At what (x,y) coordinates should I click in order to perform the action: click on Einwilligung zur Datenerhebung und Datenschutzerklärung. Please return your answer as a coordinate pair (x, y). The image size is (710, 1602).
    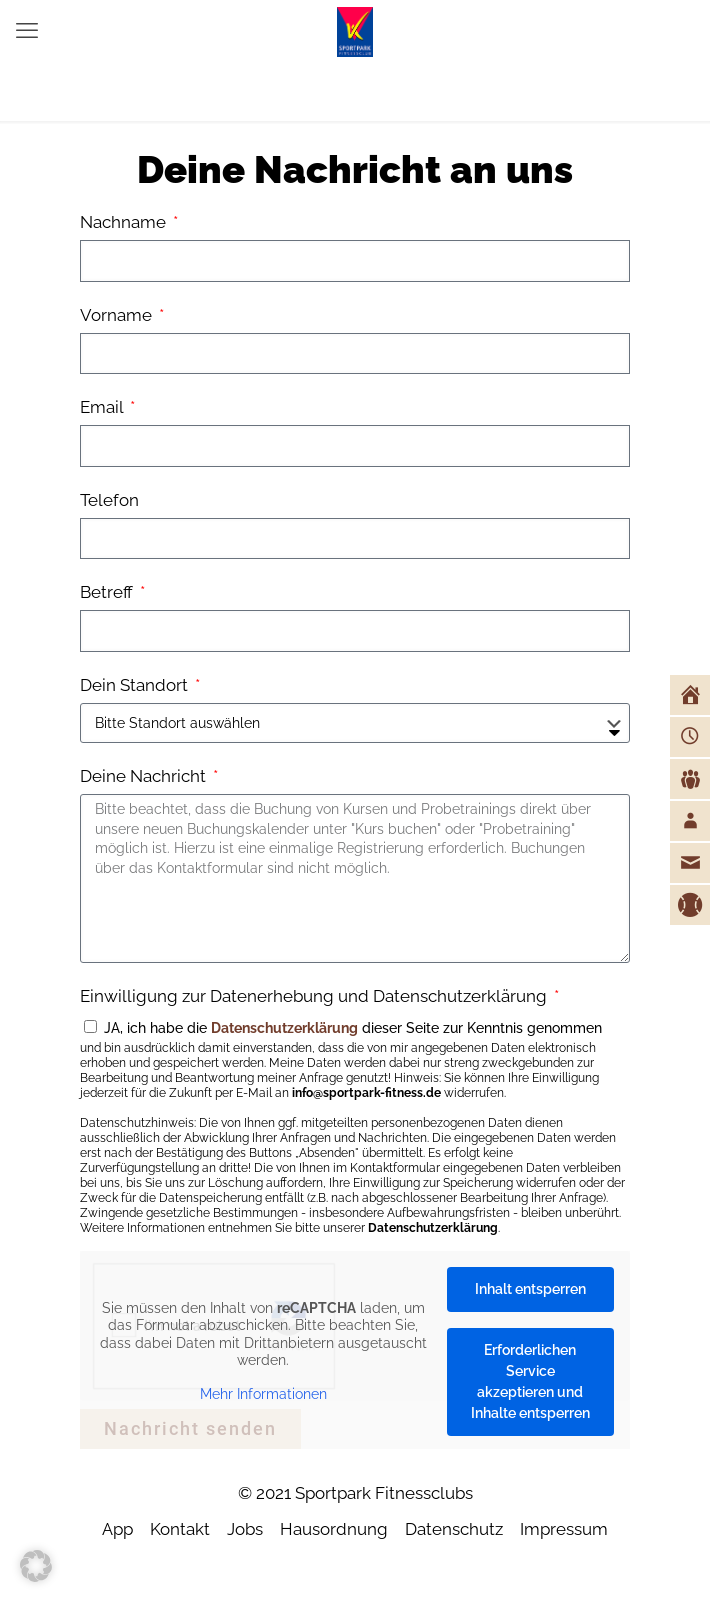
    Looking at the image, I should click on (315, 996).